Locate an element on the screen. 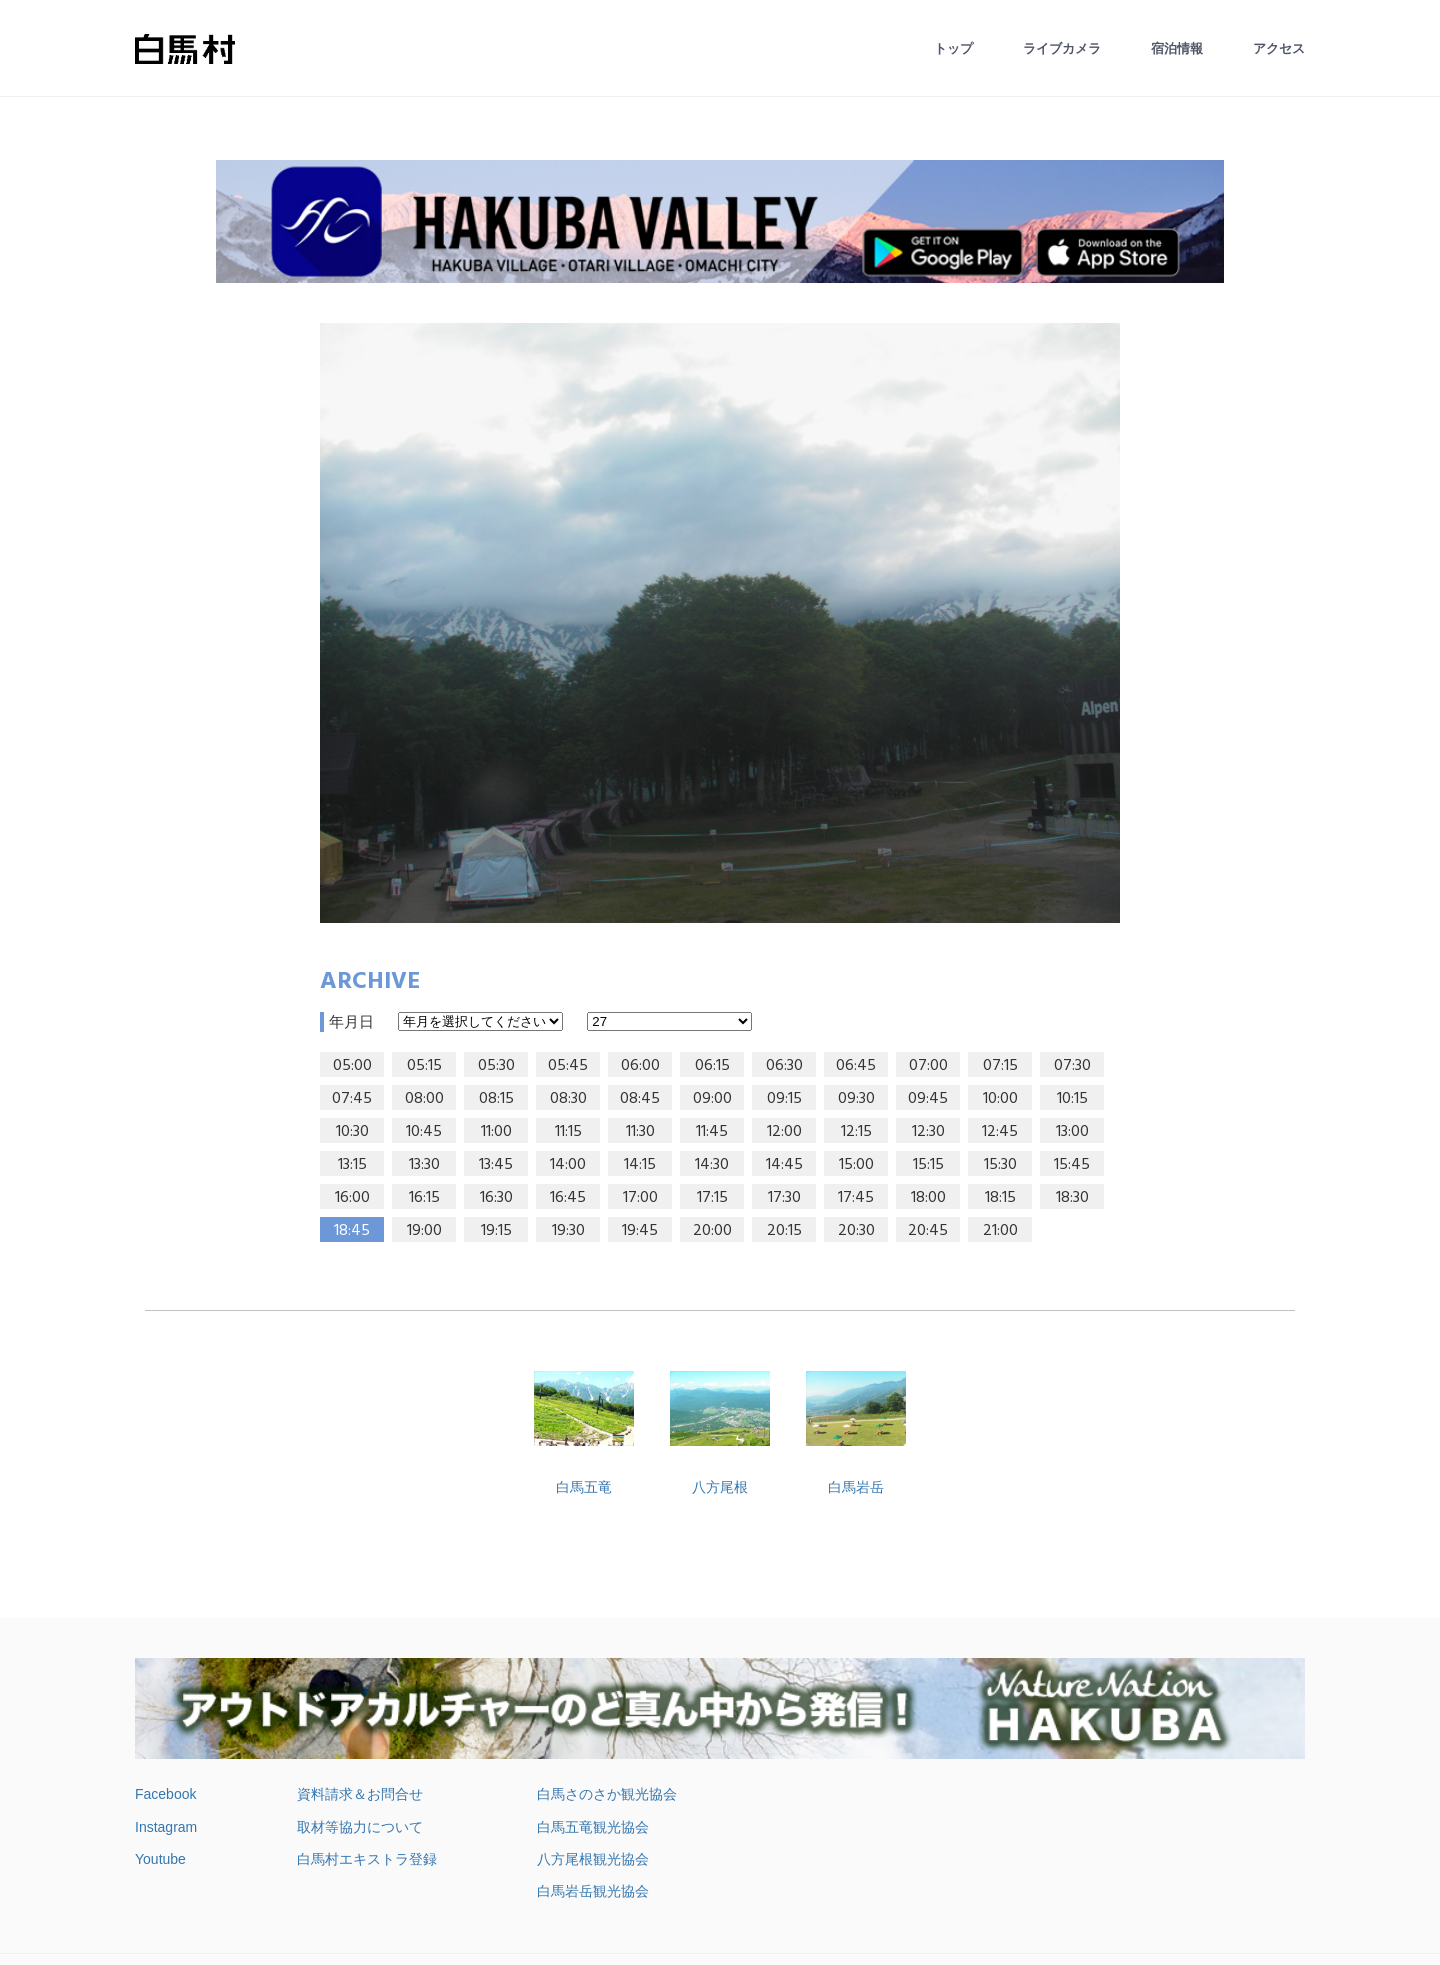 This screenshot has height=1965, width=1440. 15:45 is located at coordinates (1072, 1165).